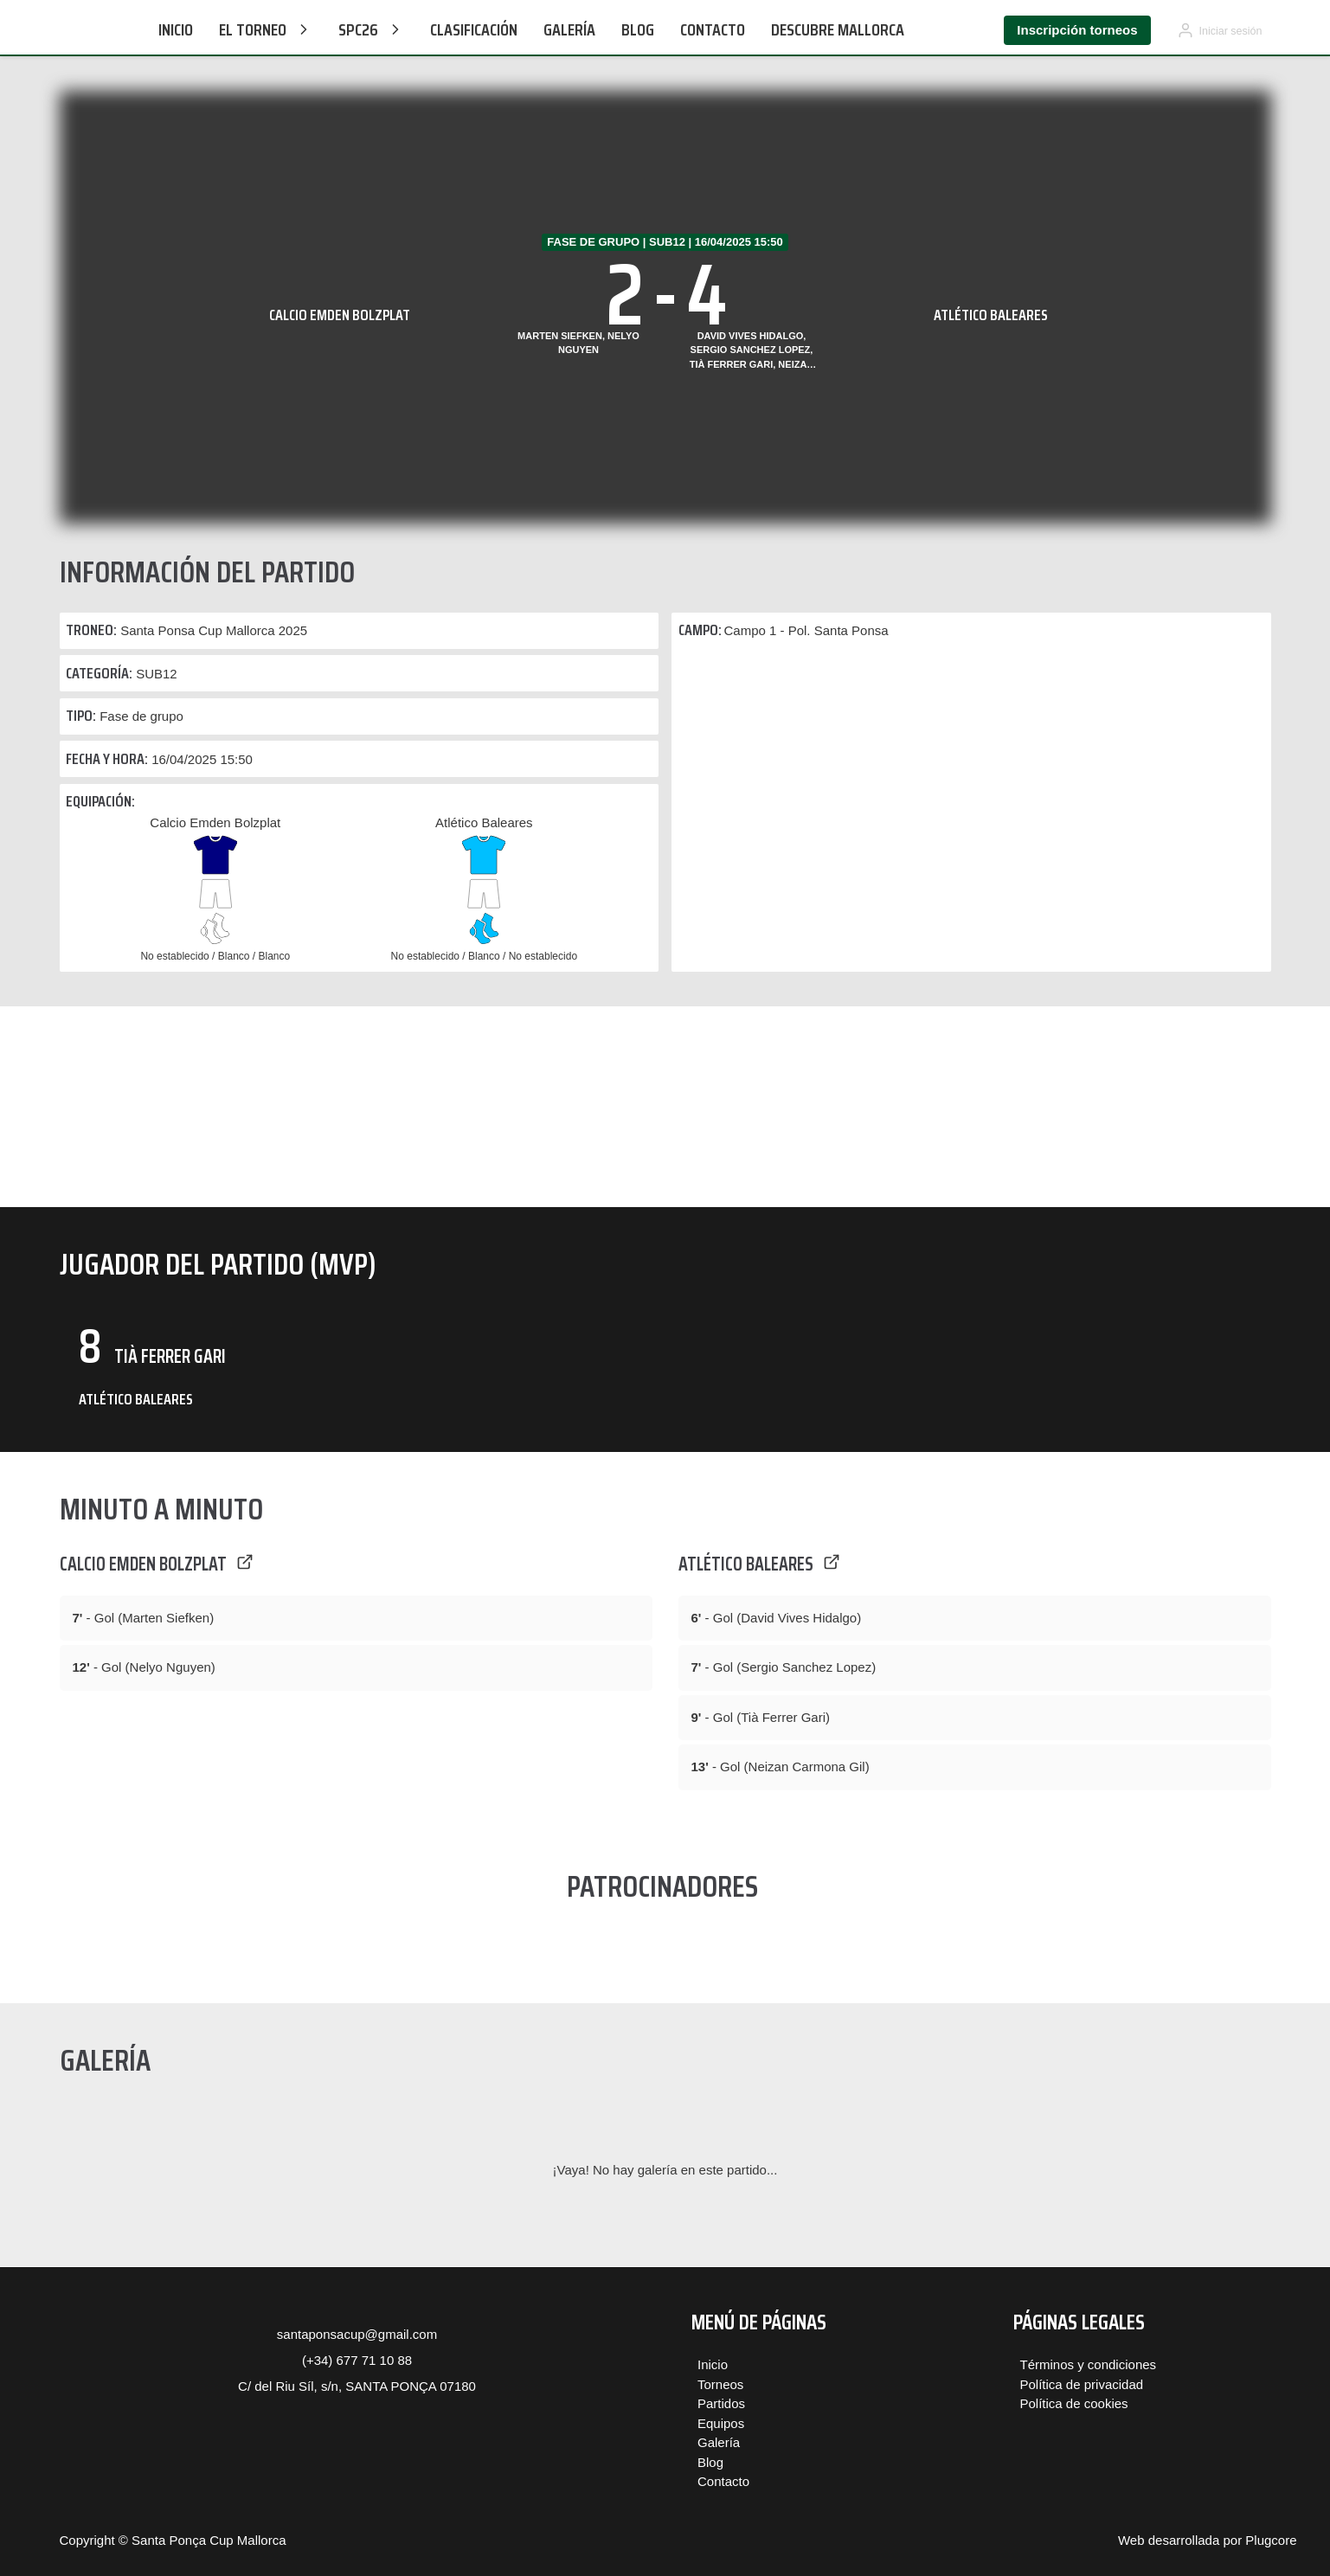  Describe the element at coordinates (473, 29) in the screenshot. I see `CLASIFICACIÓN` at that location.